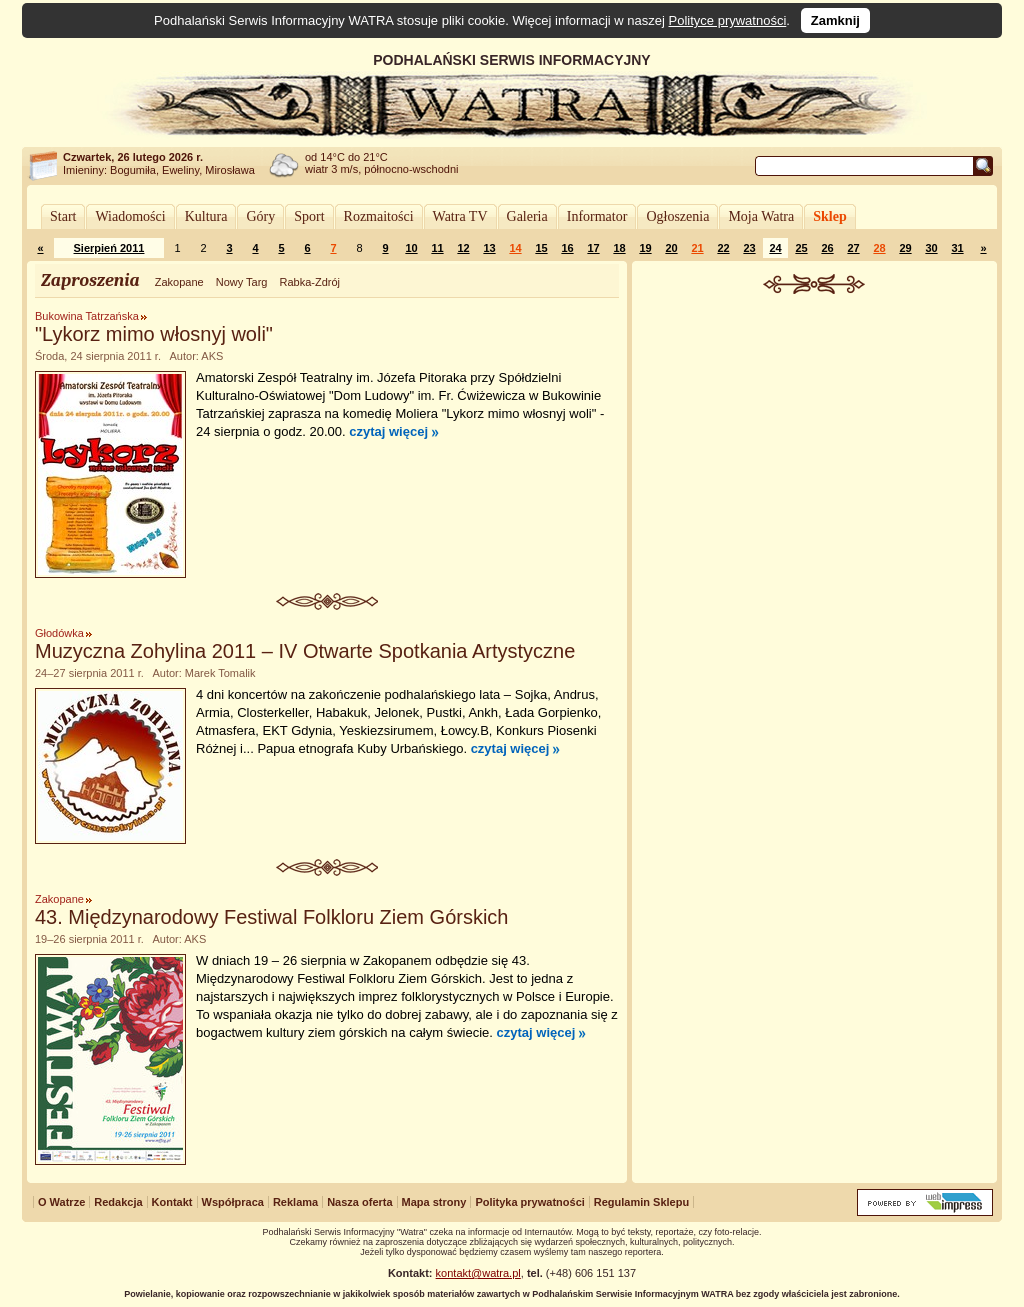  What do you see at coordinates (434, 1202) in the screenshot?
I see `Mapa strony` at bounding box center [434, 1202].